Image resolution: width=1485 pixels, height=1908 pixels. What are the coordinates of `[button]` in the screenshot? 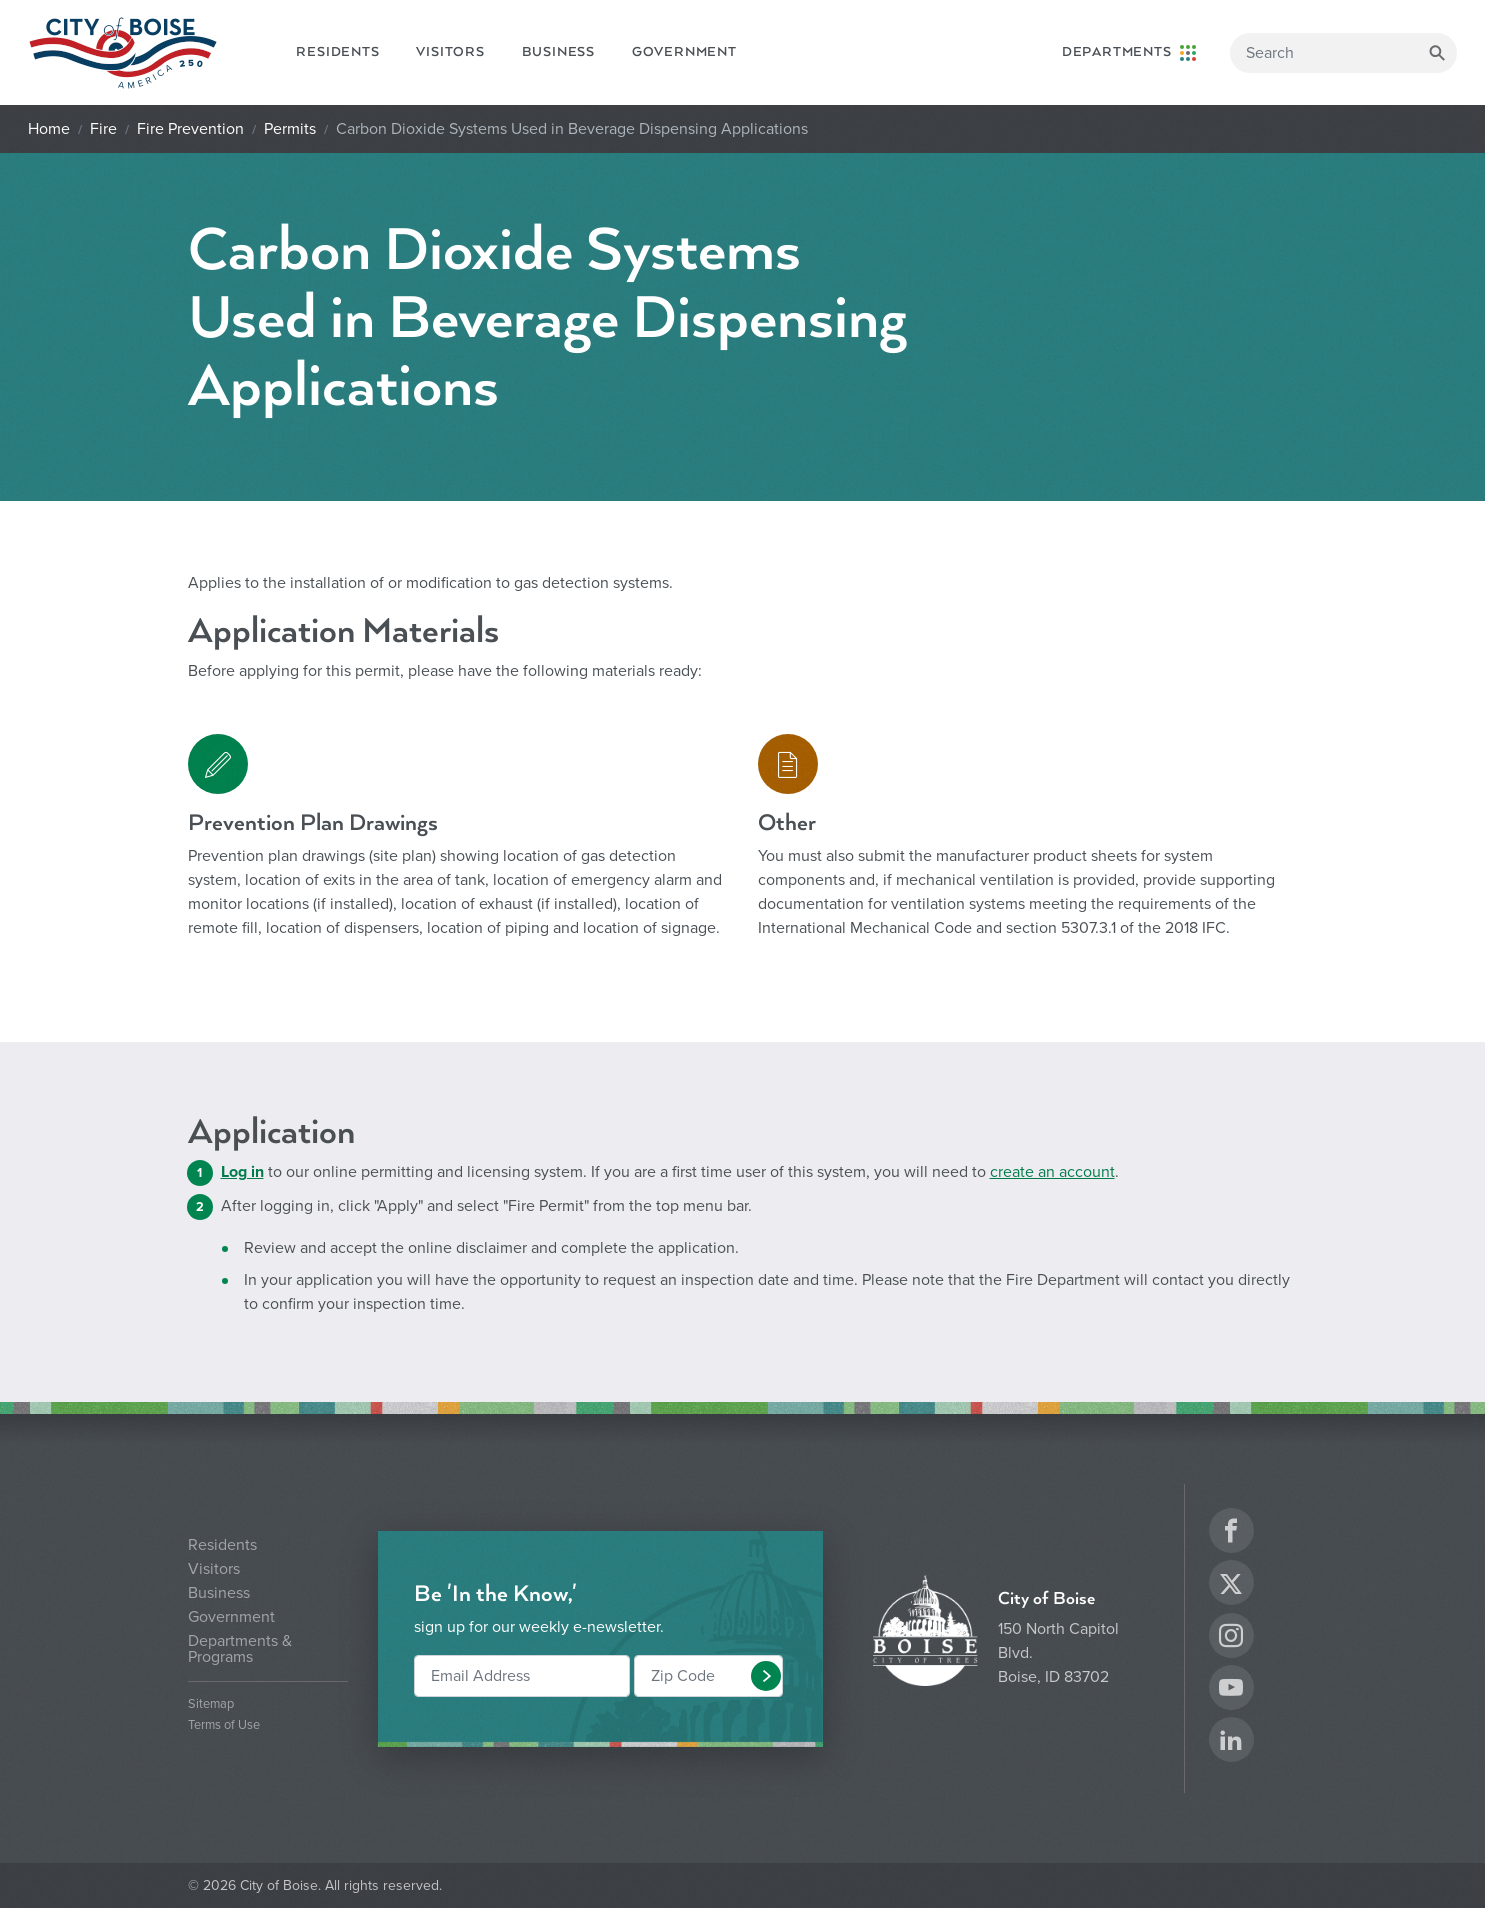 It's located at (766, 1676).